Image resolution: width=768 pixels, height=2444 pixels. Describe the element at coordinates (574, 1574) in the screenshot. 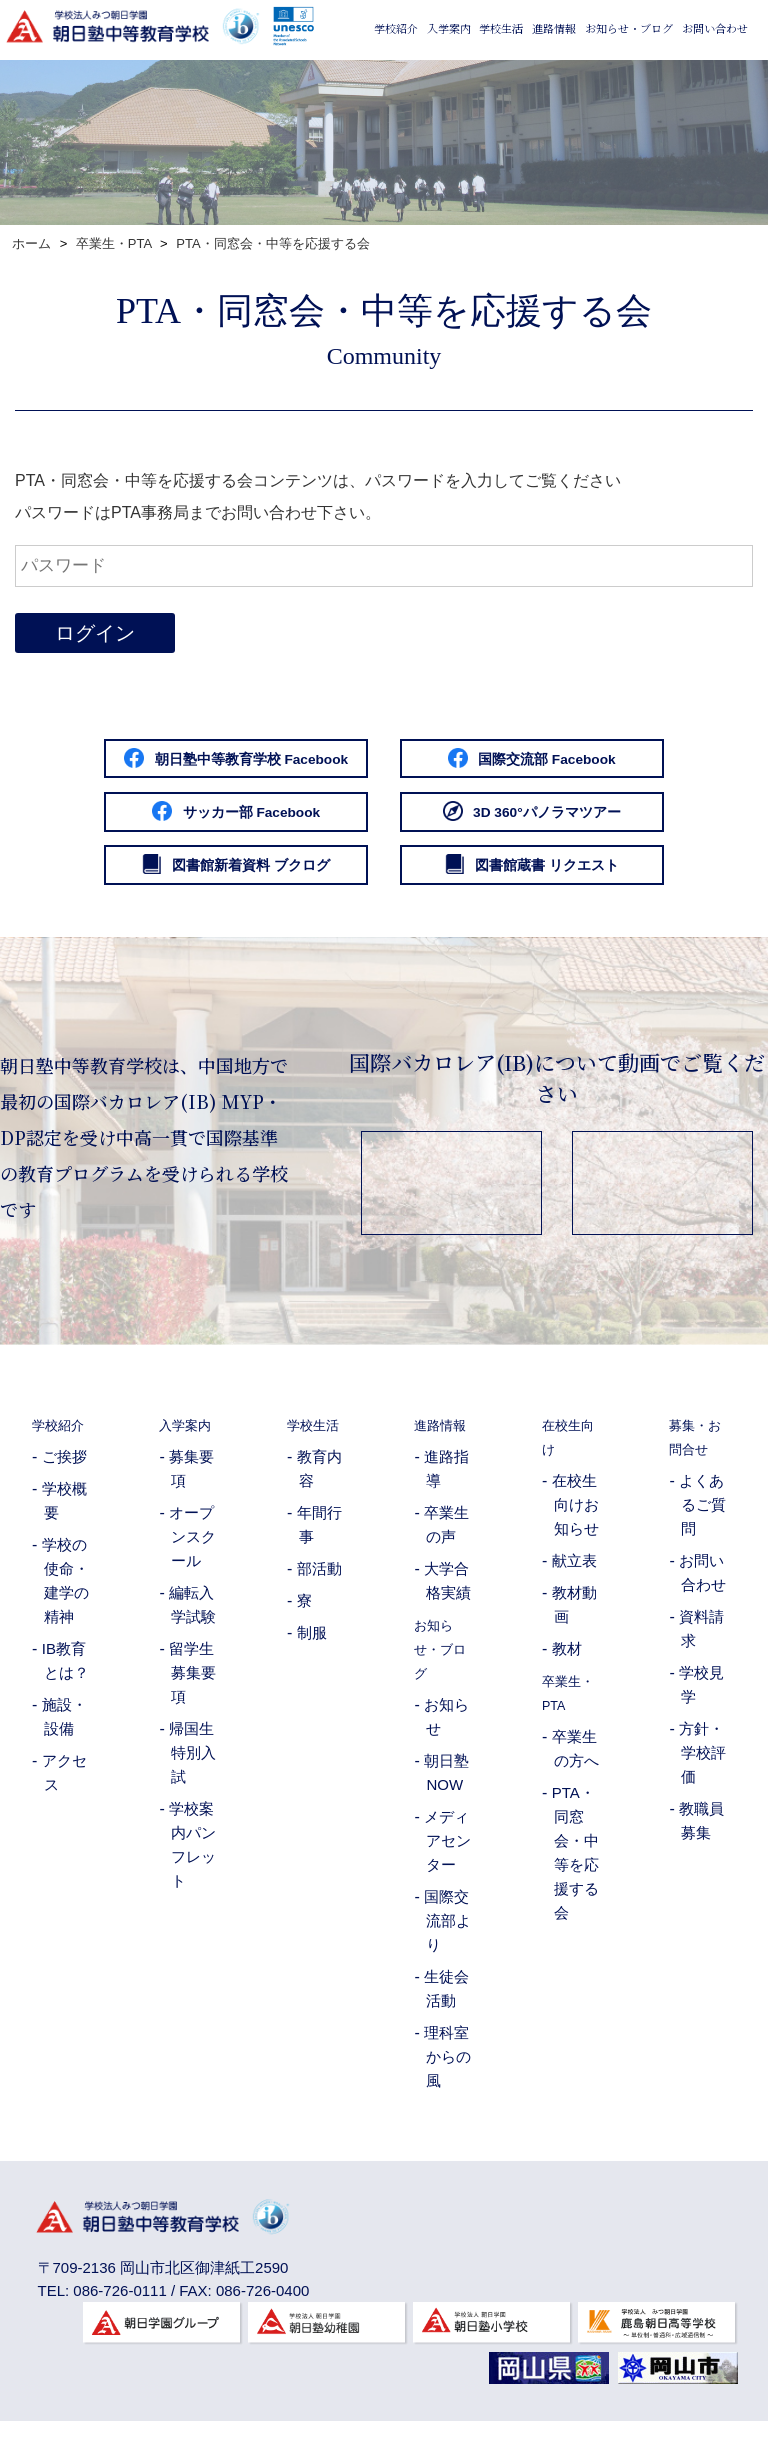

I see `献立表` at that location.